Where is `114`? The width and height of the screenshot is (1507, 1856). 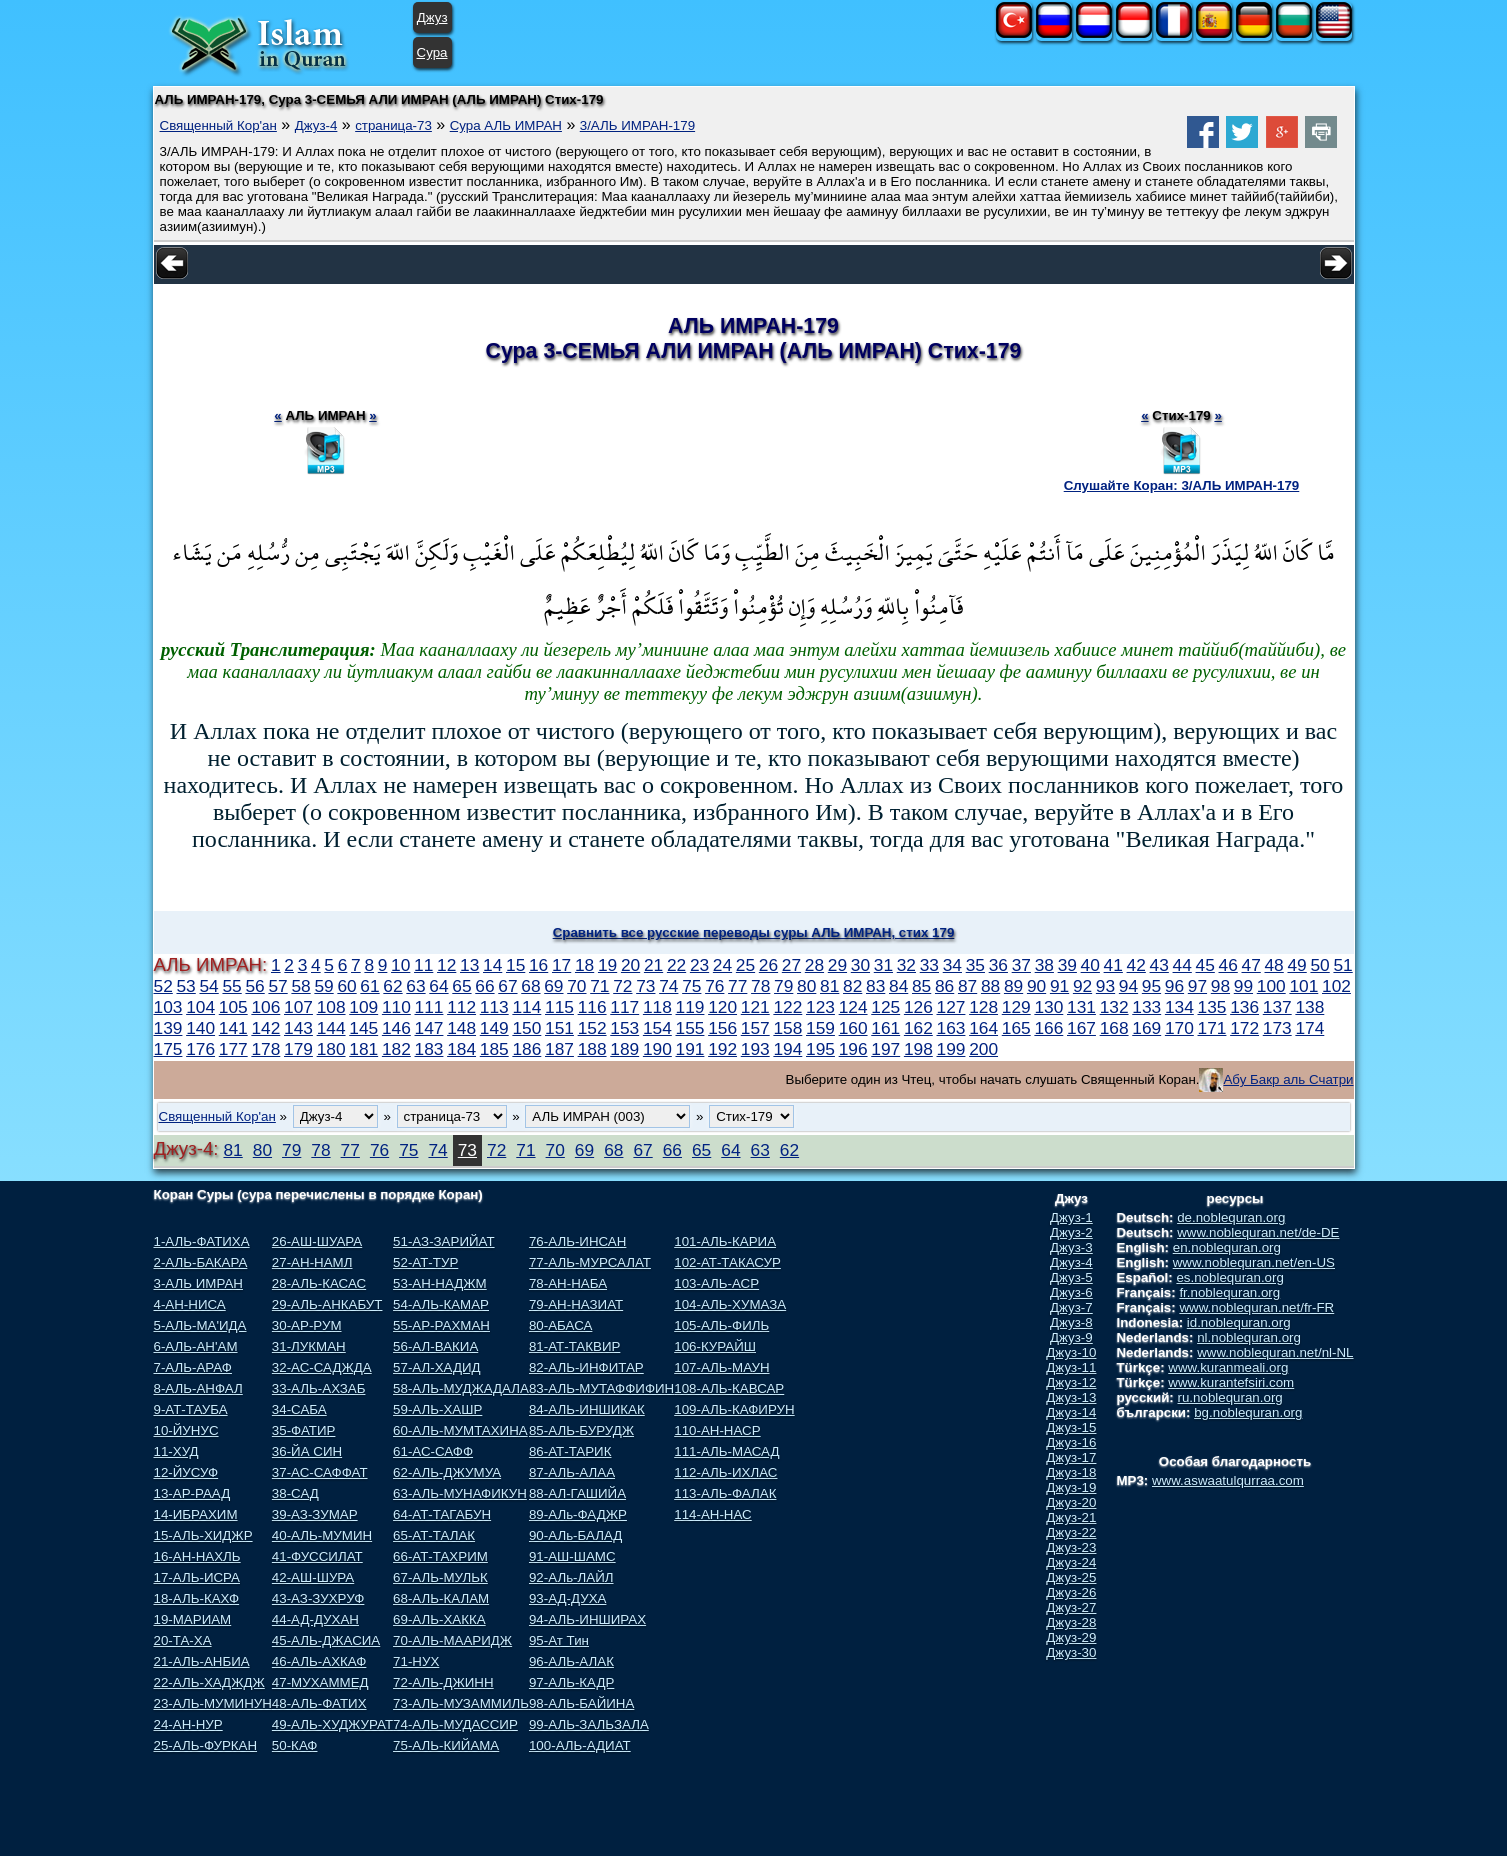
114 is located at coordinates (526, 1007).